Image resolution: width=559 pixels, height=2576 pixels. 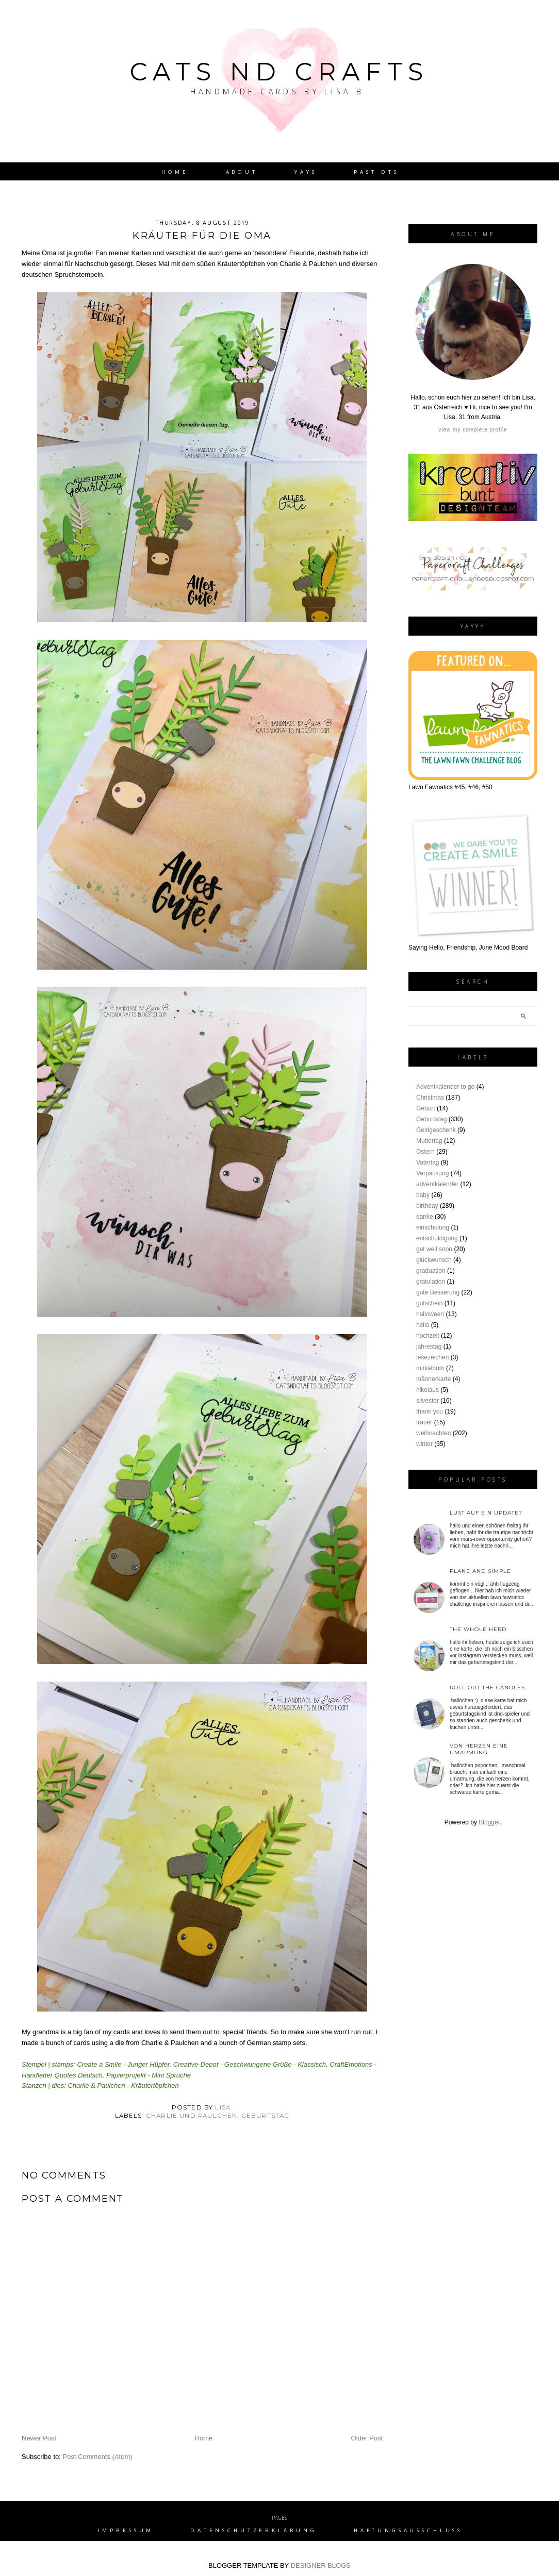 I want to click on Verpackung, so click(x=432, y=1173).